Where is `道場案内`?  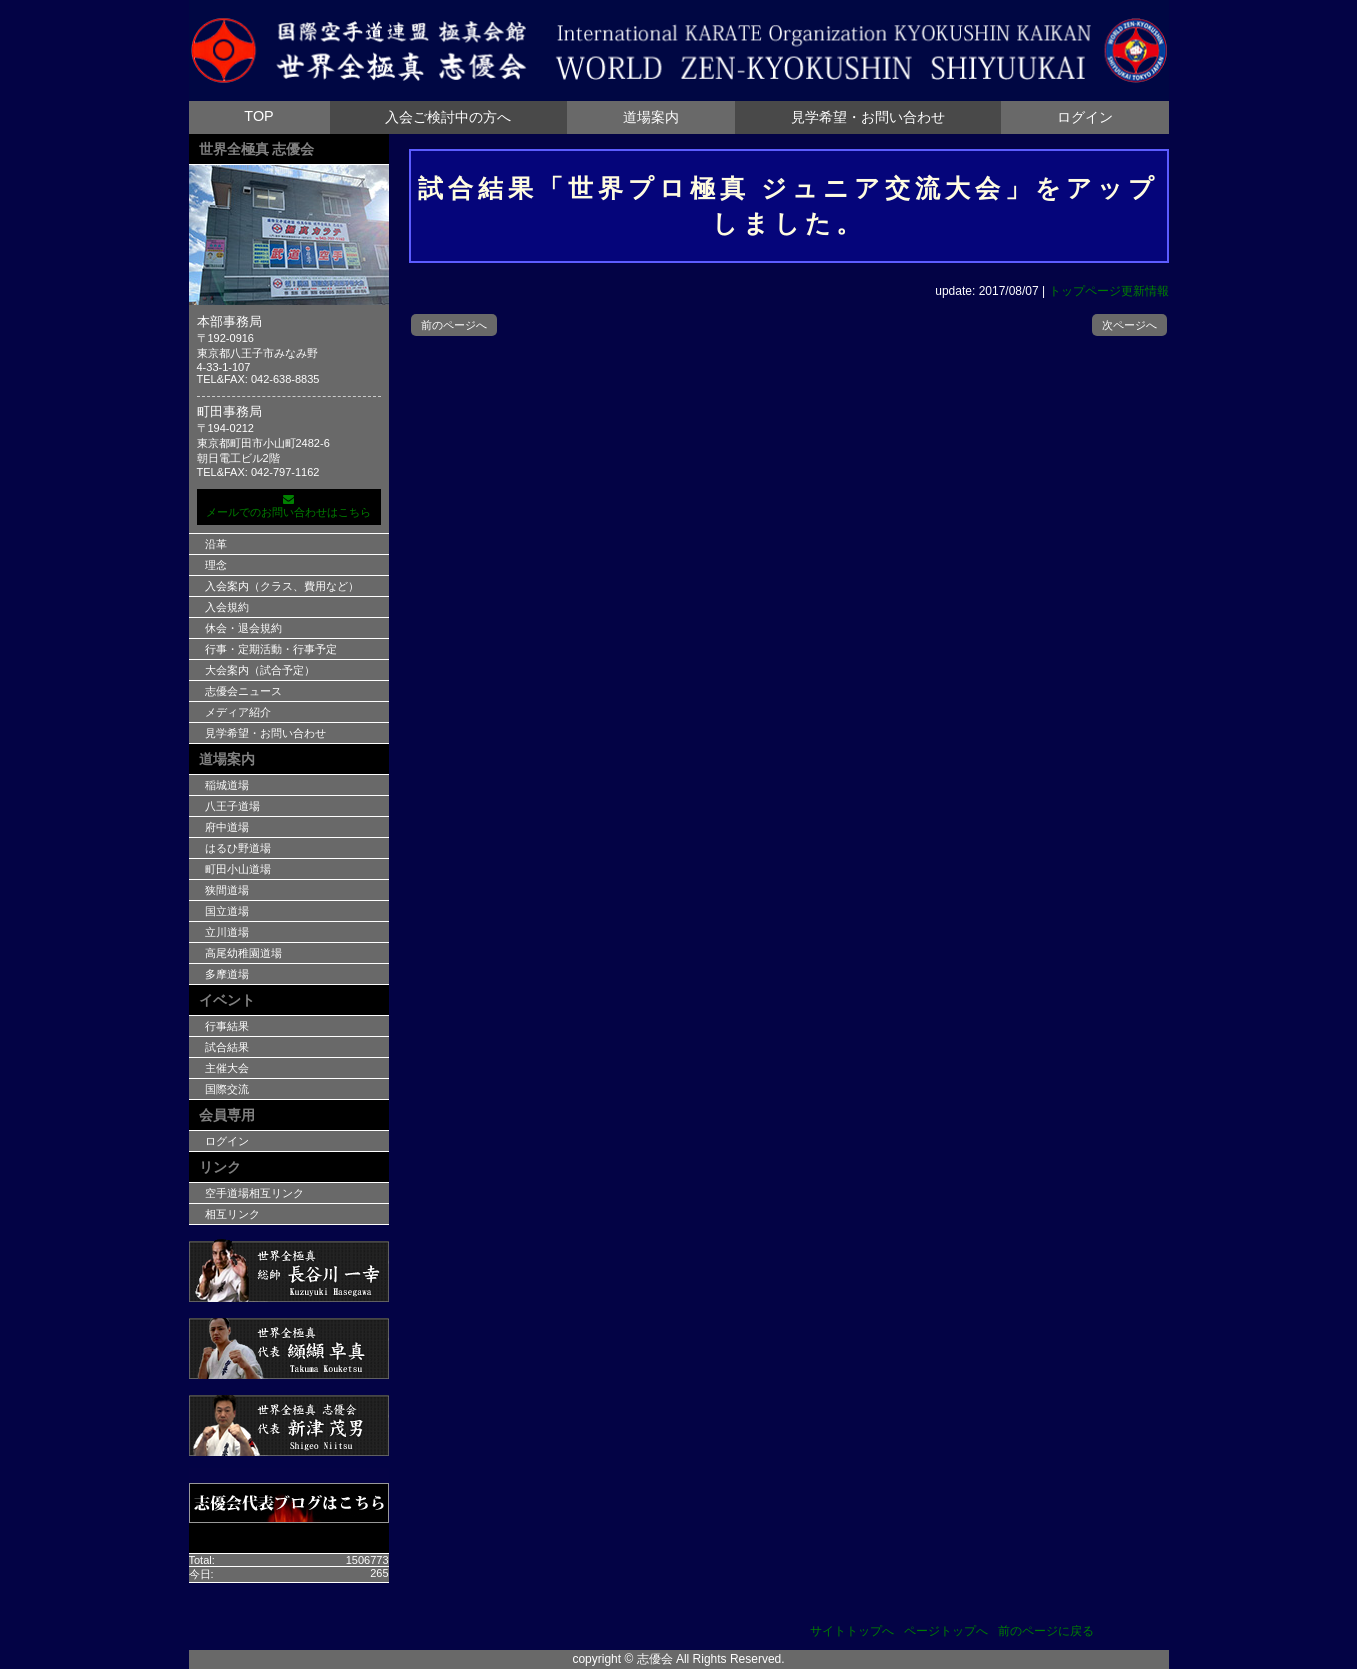 道場案内 is located at coordinates (651, 117).